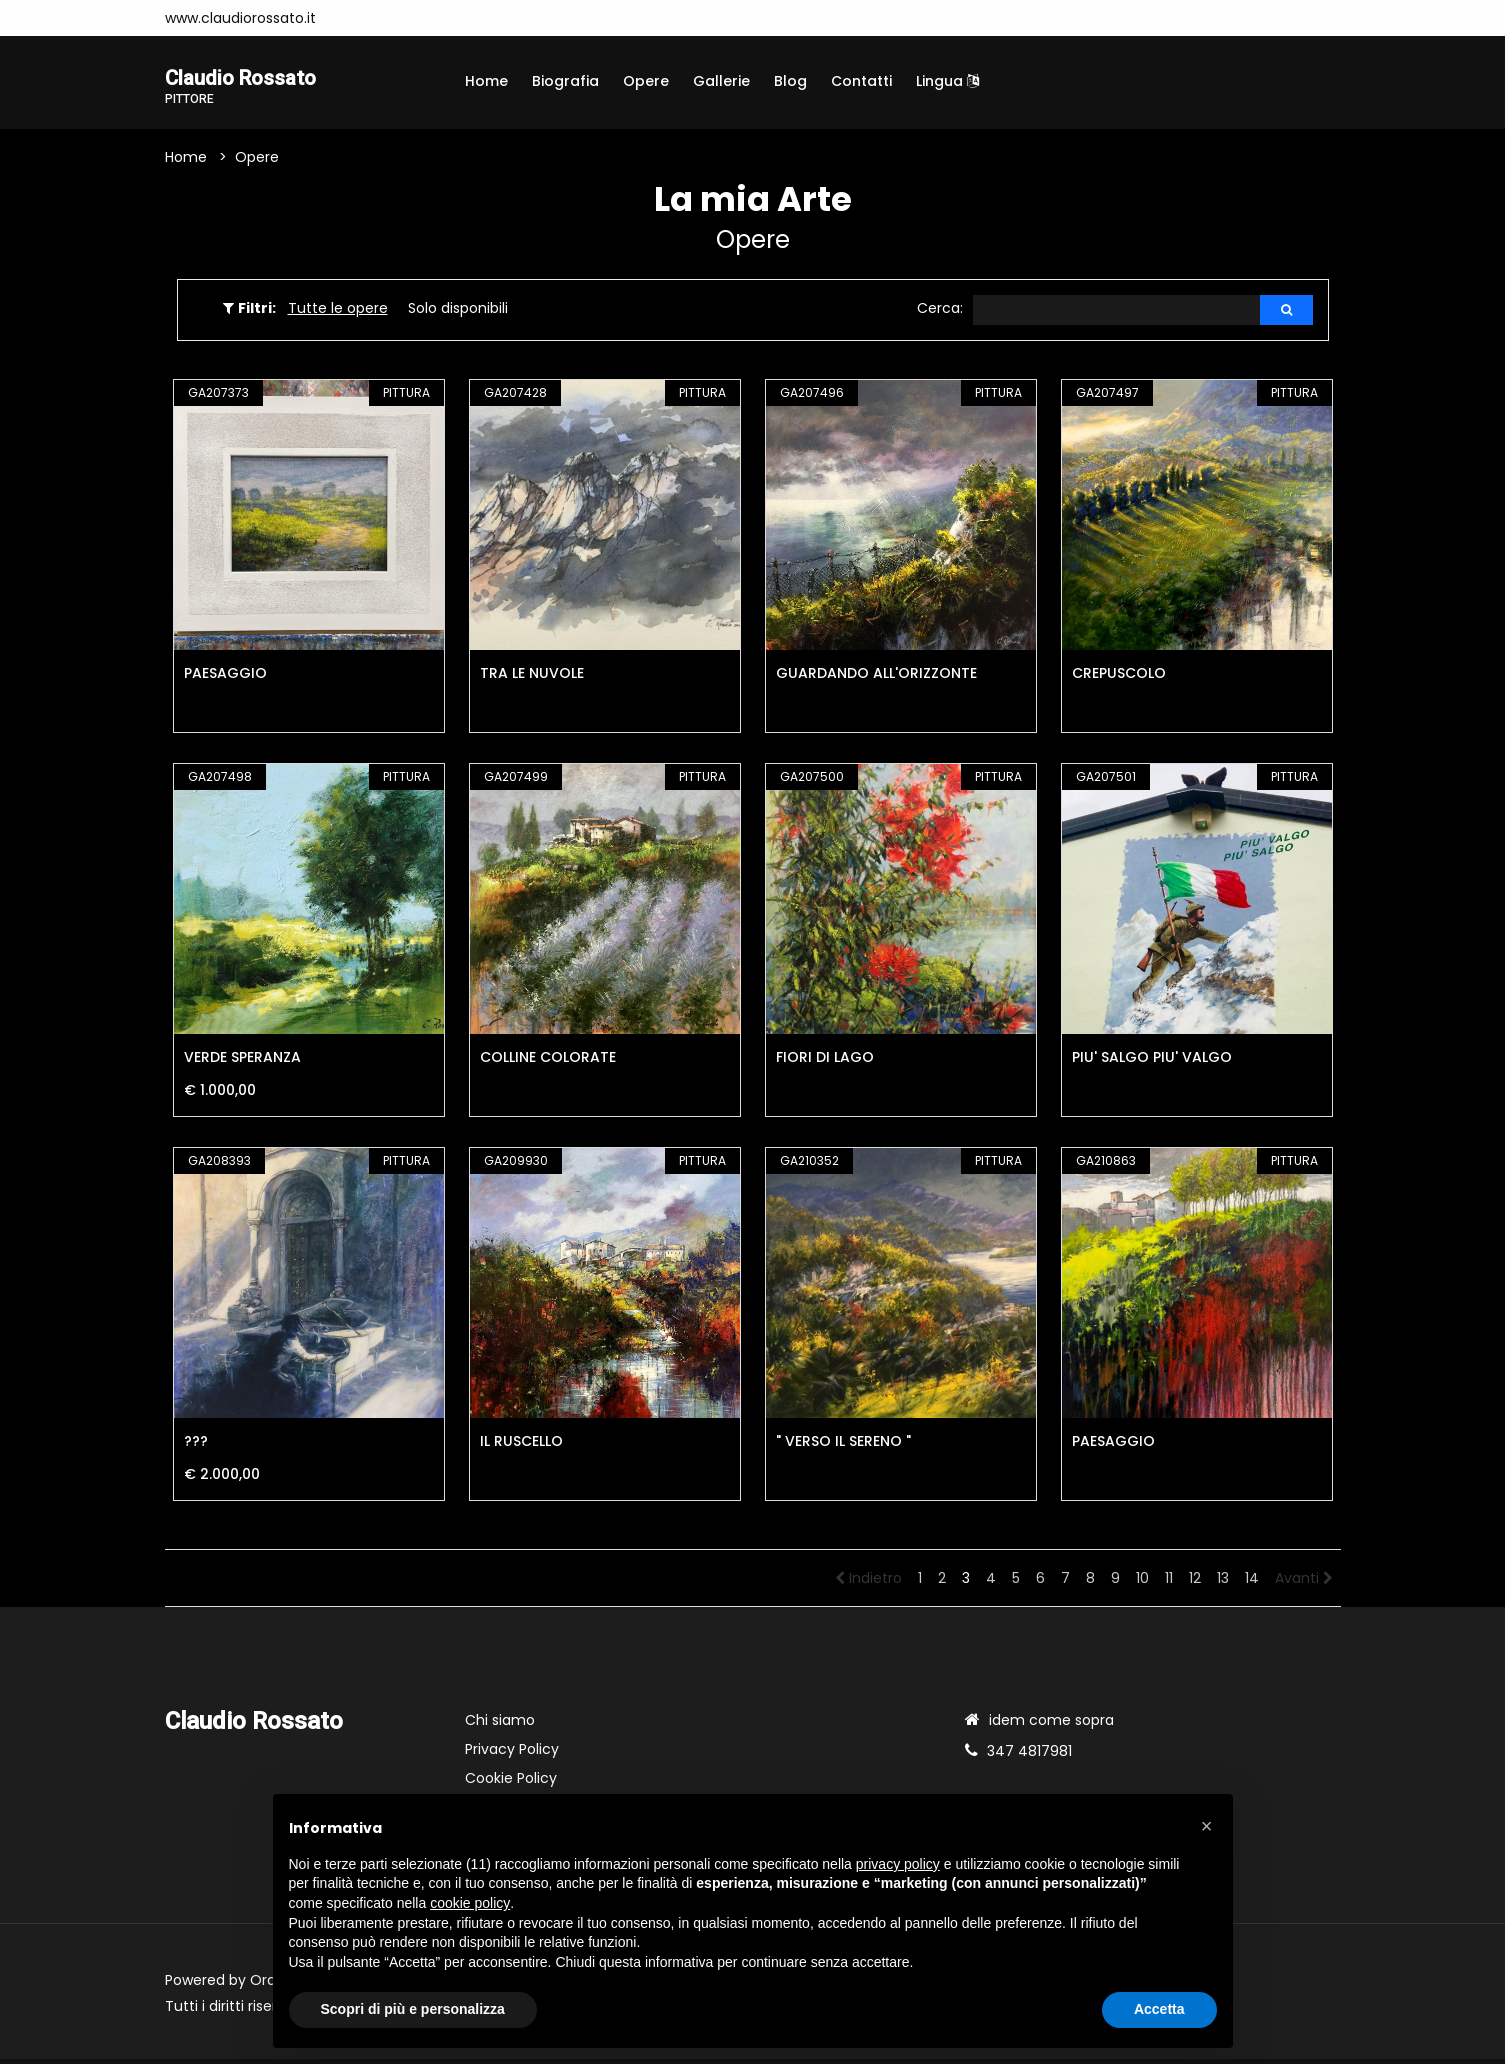  I want to click on IL RUSCELLO, so click(521, 1446).